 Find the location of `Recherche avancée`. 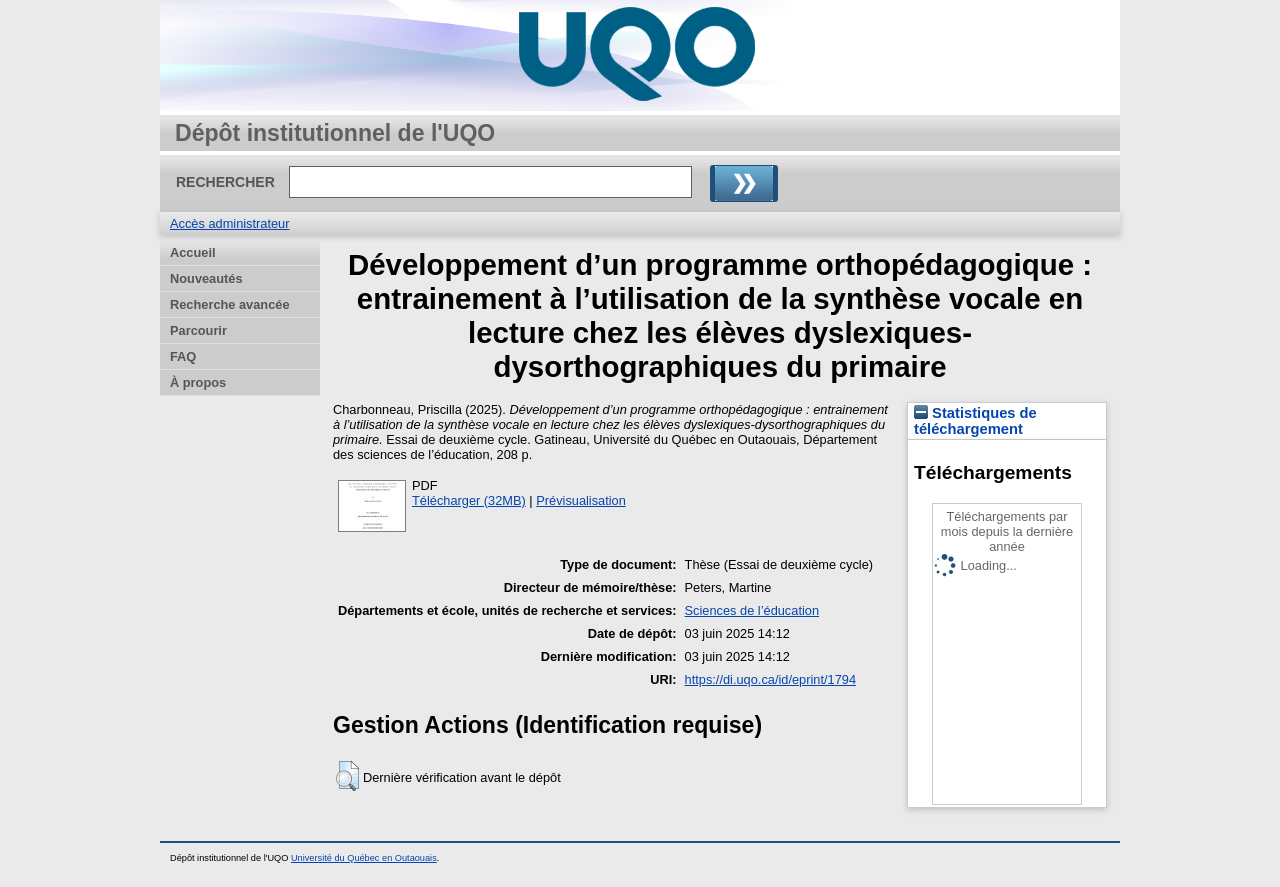

Recherche avancée is located at coordinates (230, 304).